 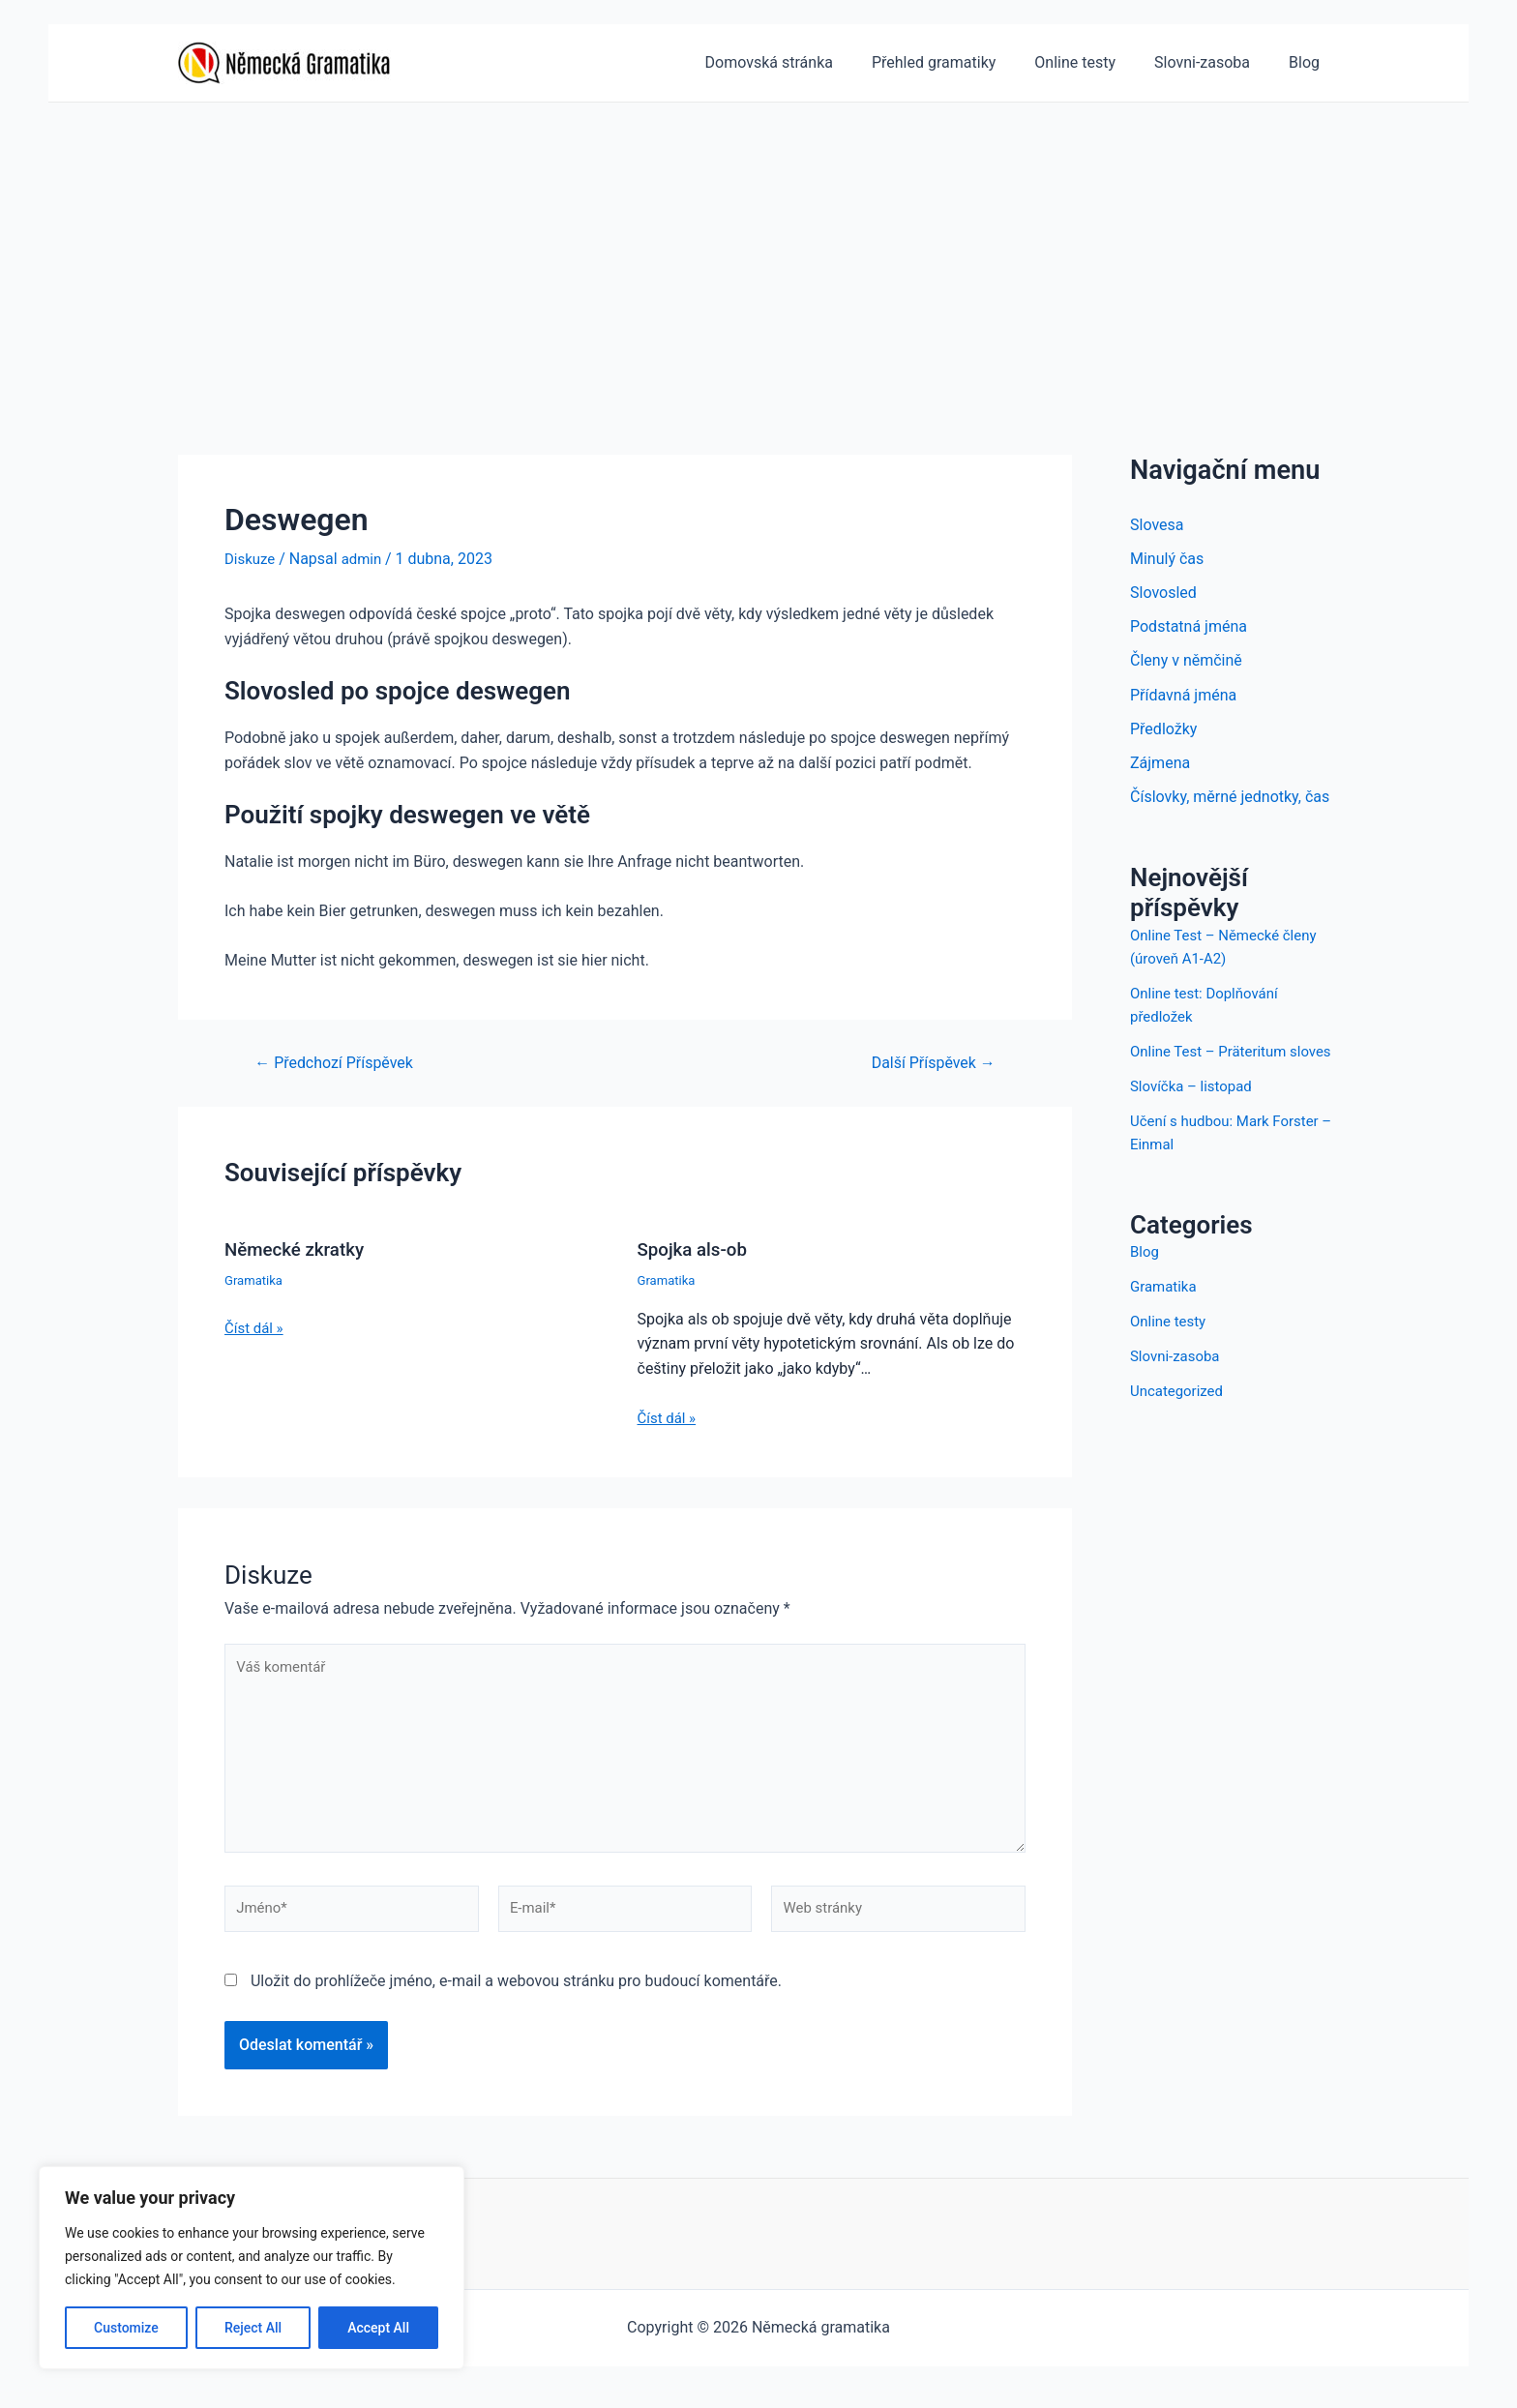 What do you see at coordinates (1170, 1350) in the screenshot?
I see `Online testy` at bounding box center [1170, 1350].